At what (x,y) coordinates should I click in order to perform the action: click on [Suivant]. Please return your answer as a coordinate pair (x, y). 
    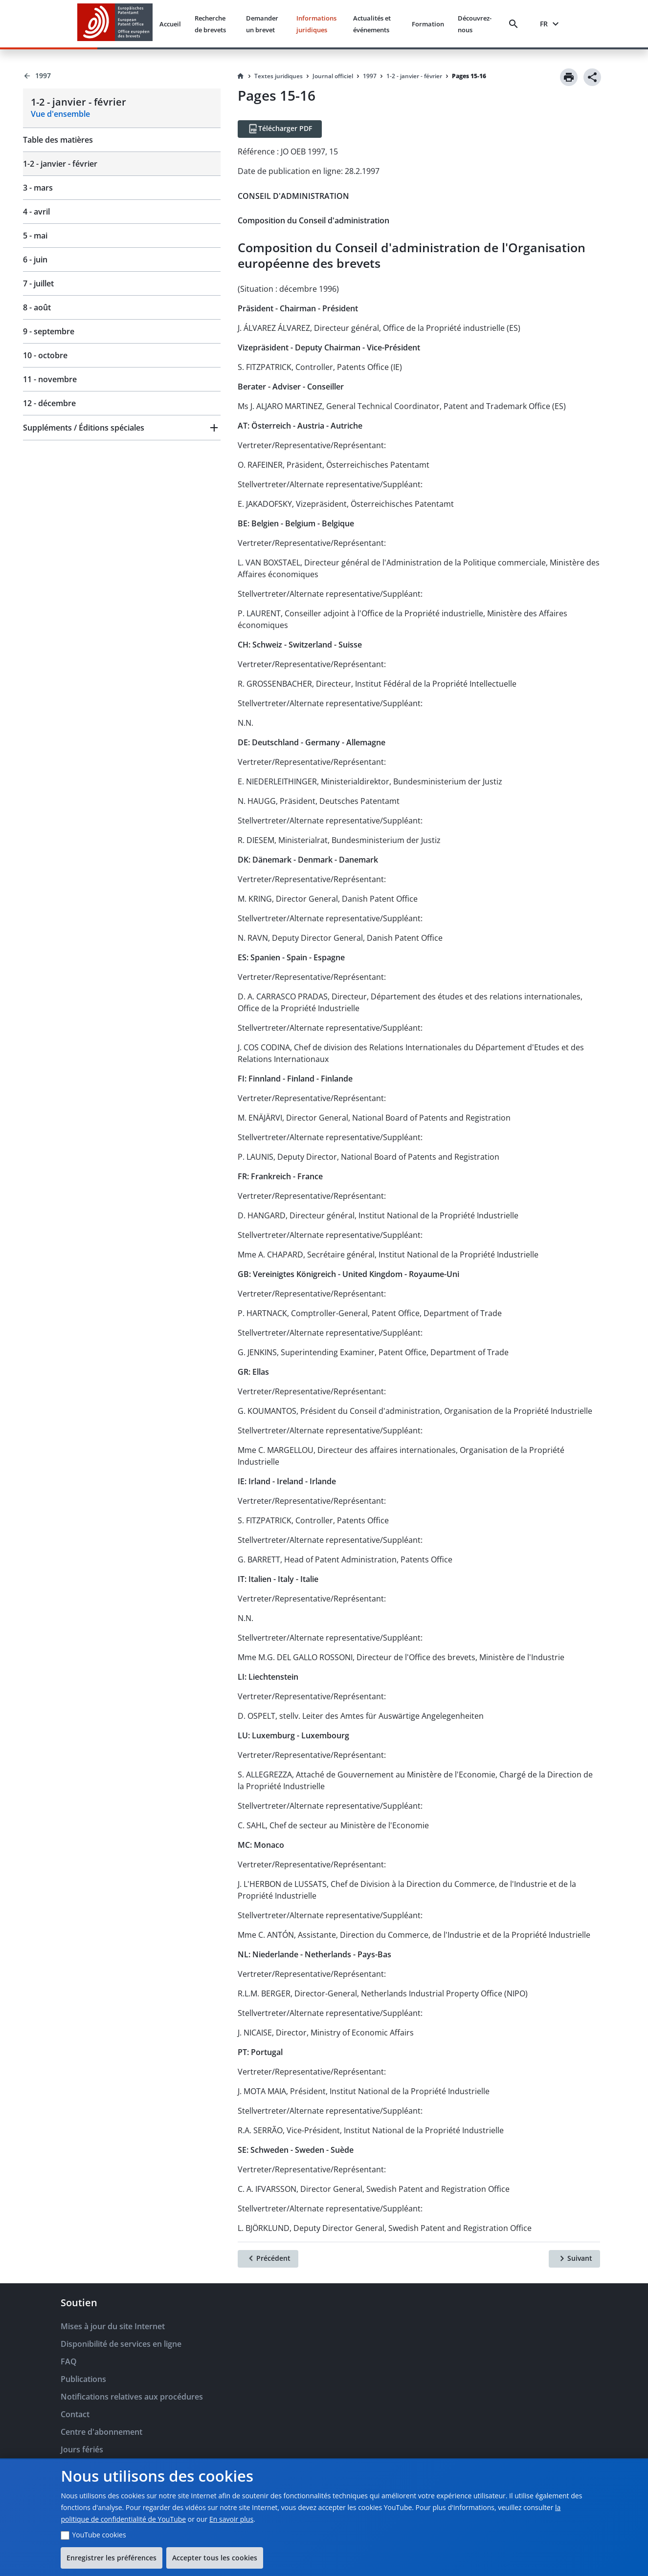
    Looking at the image, I should click on (574, 2259).